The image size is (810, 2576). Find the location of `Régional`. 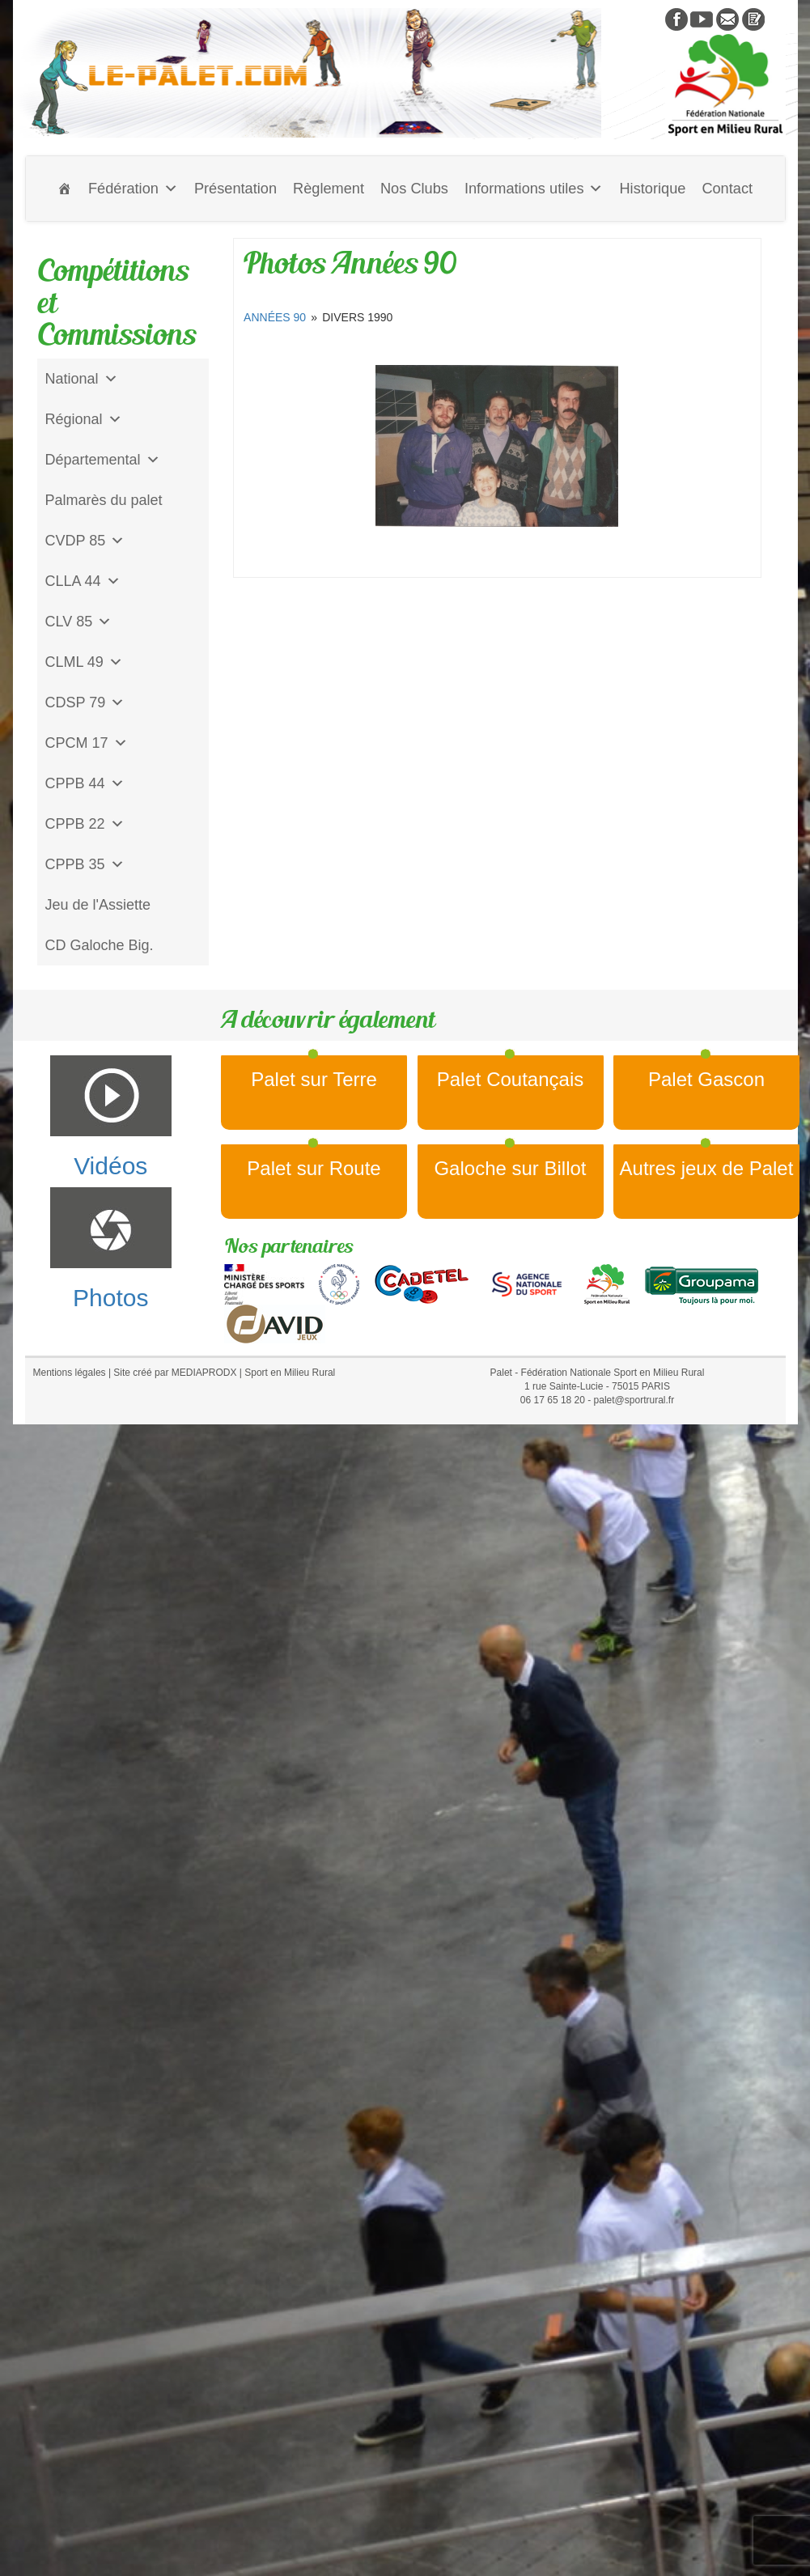

Régional is located at coordinates (83, 419).